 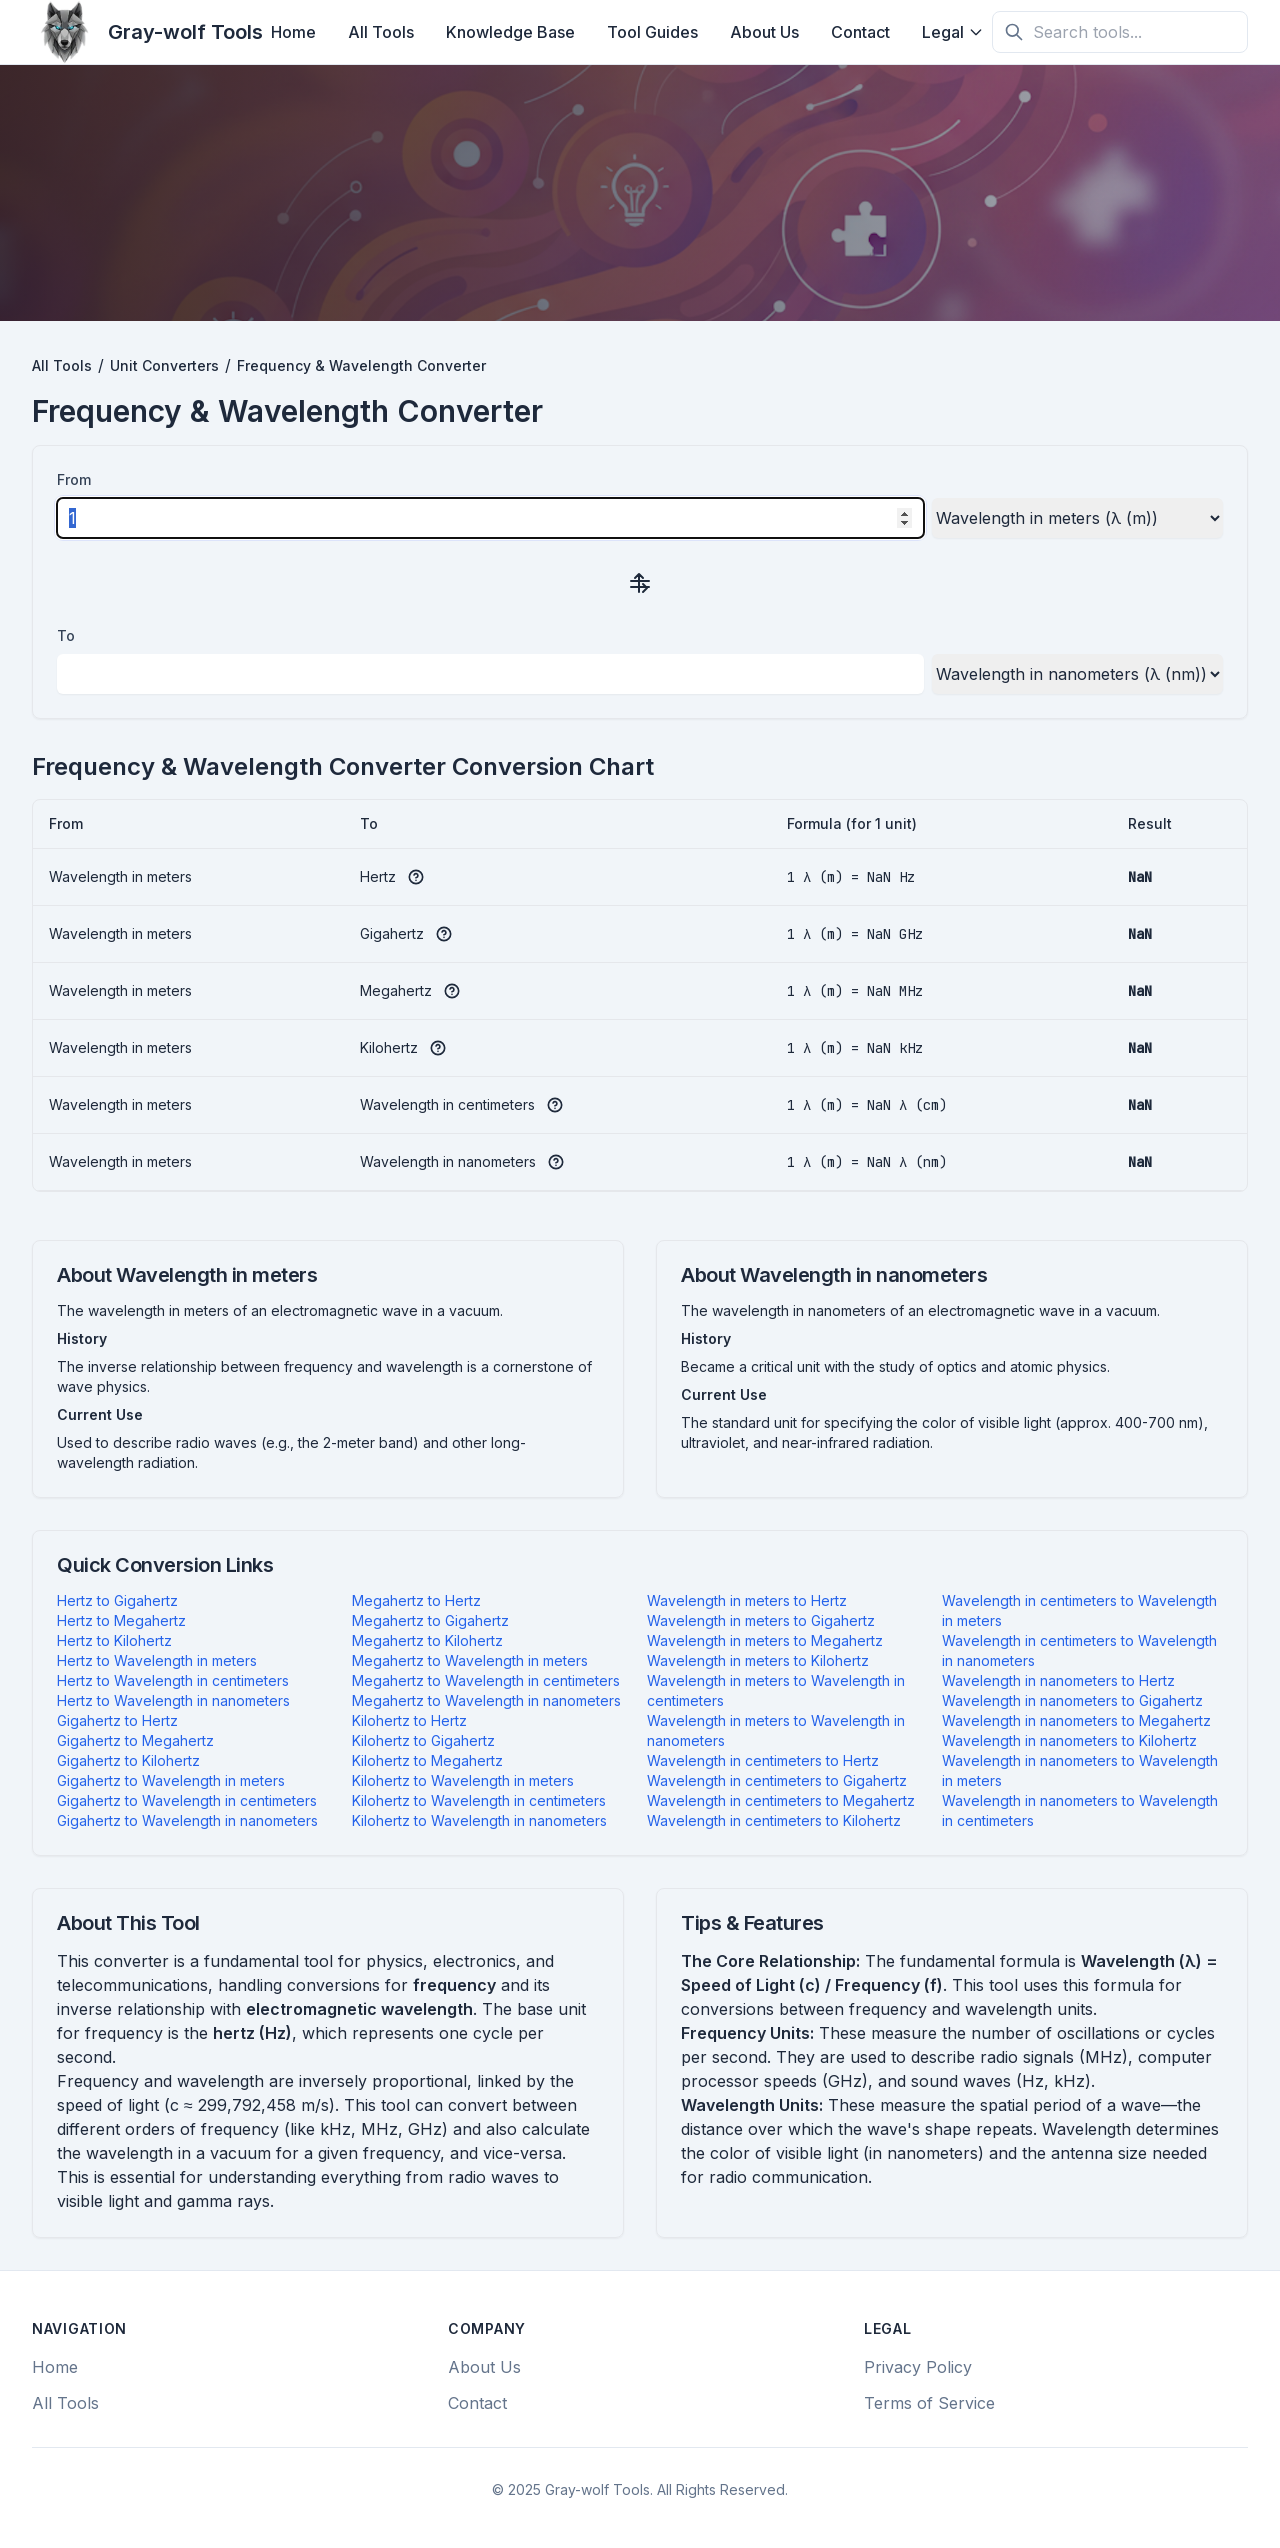 I want to click on Wavelength in centimeters to Hertz, so click(x=763, y=1760).